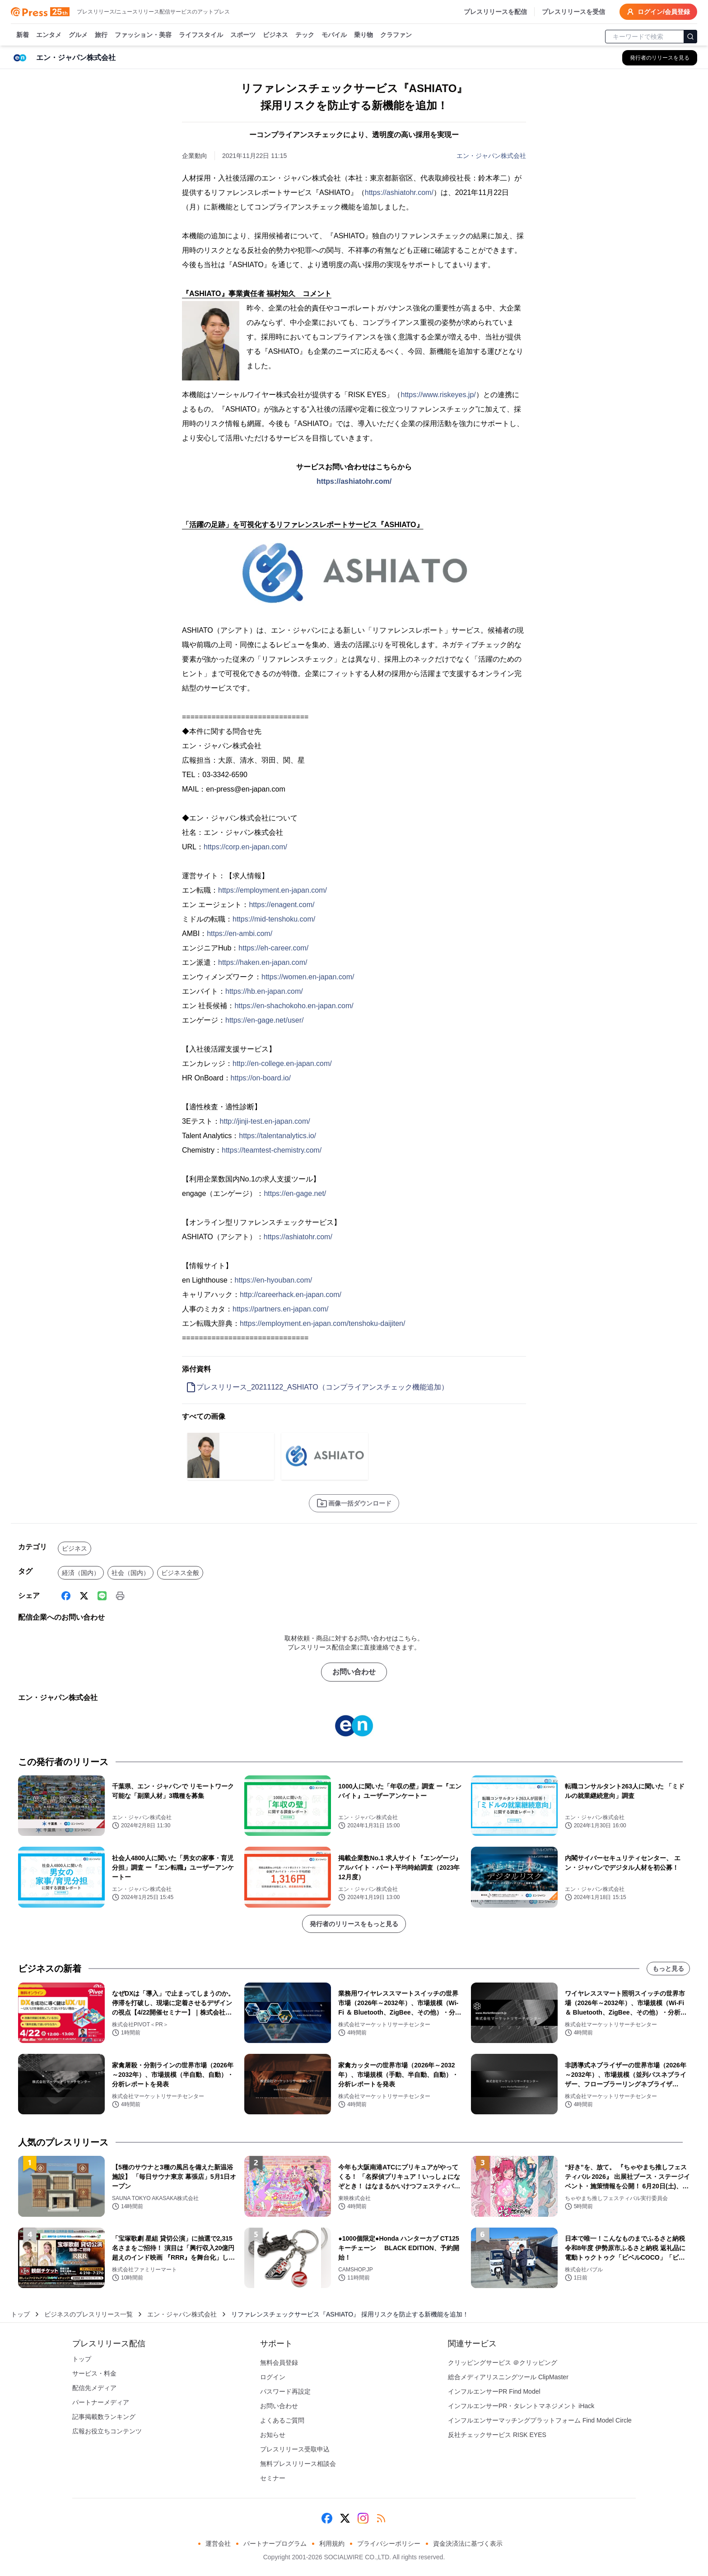 The image size is (708, 2576). Describe the element at coordinates (201, 35) in the screenshot. I see `ライフスタイル` at that location.